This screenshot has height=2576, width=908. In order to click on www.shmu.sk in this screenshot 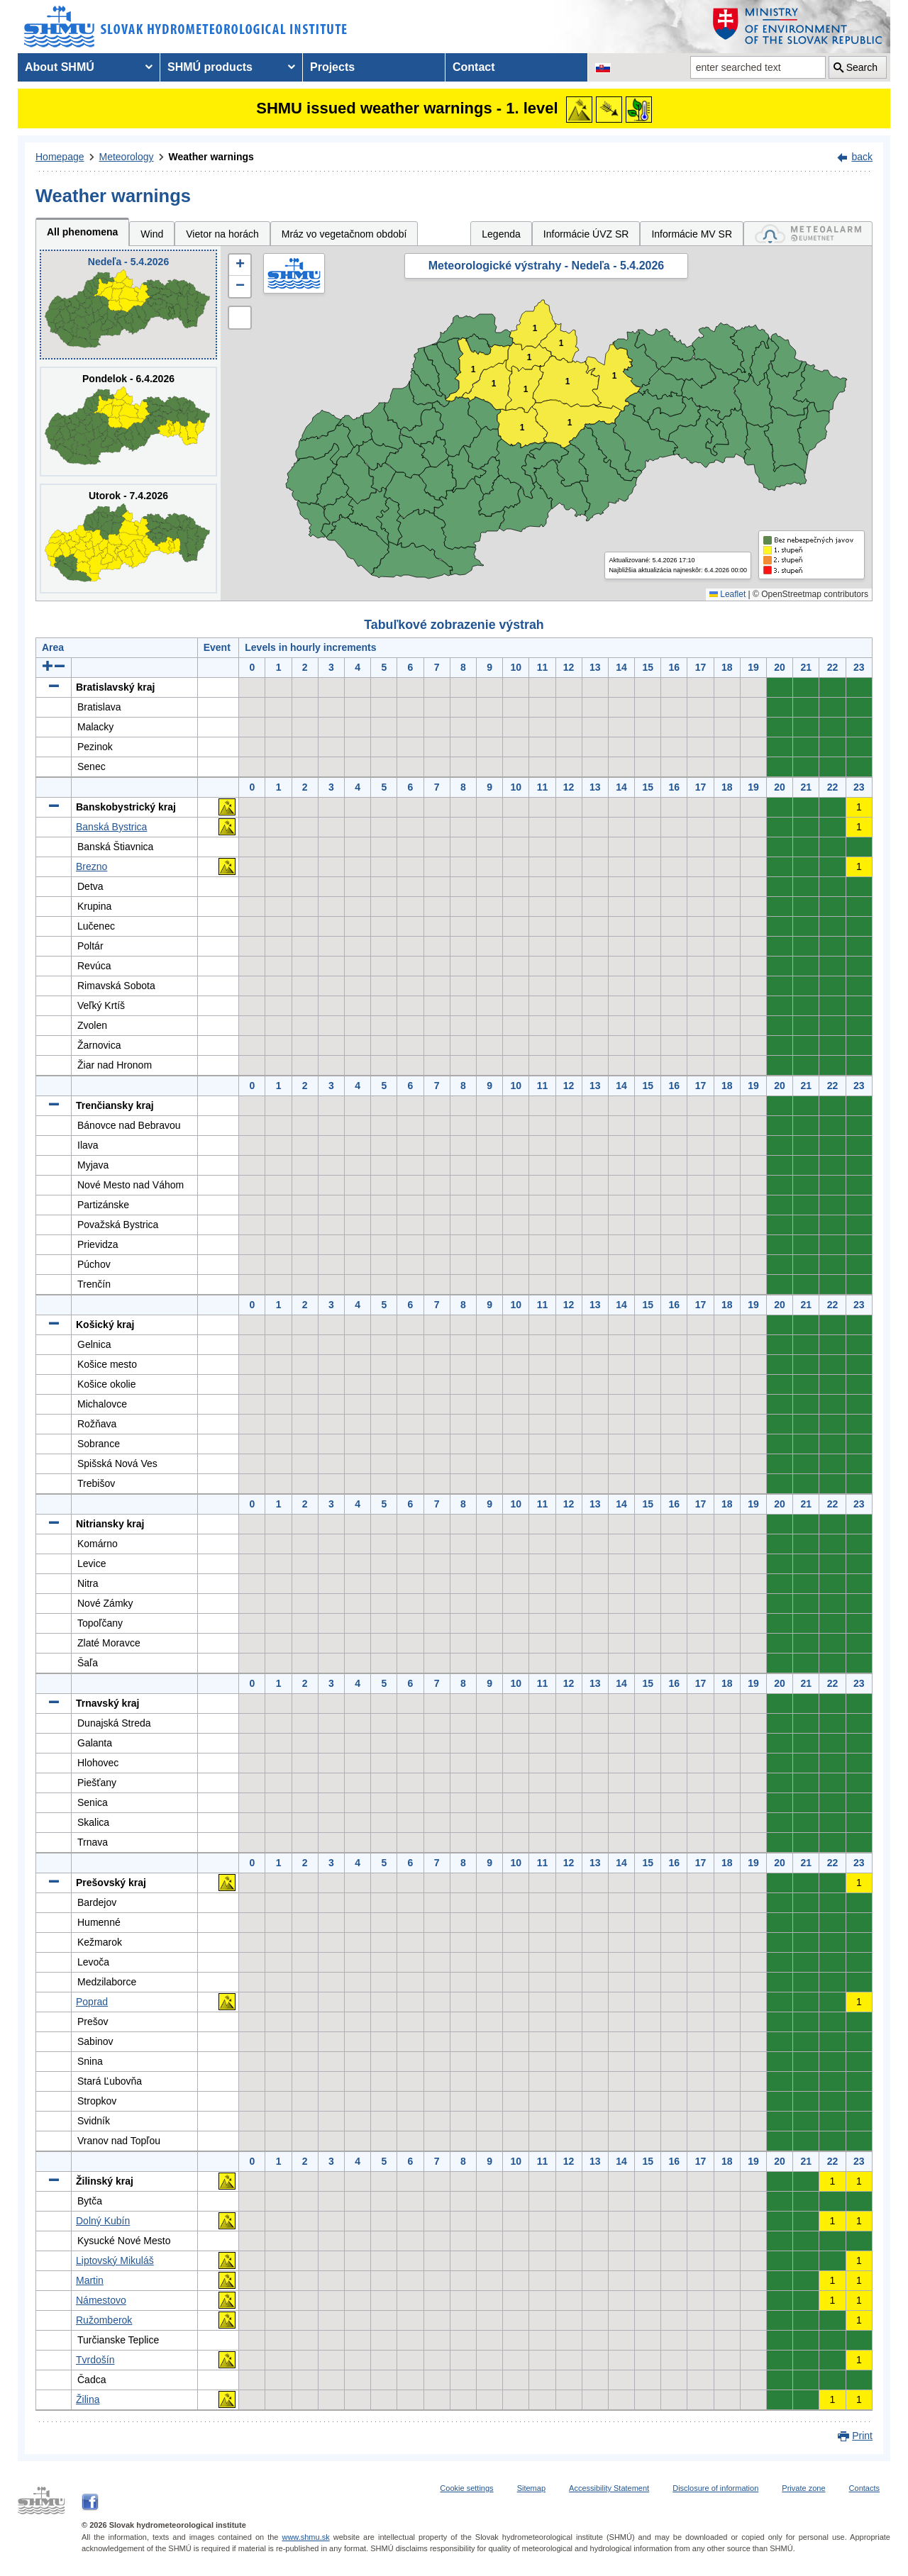, I will do `click(305, 2537)`.